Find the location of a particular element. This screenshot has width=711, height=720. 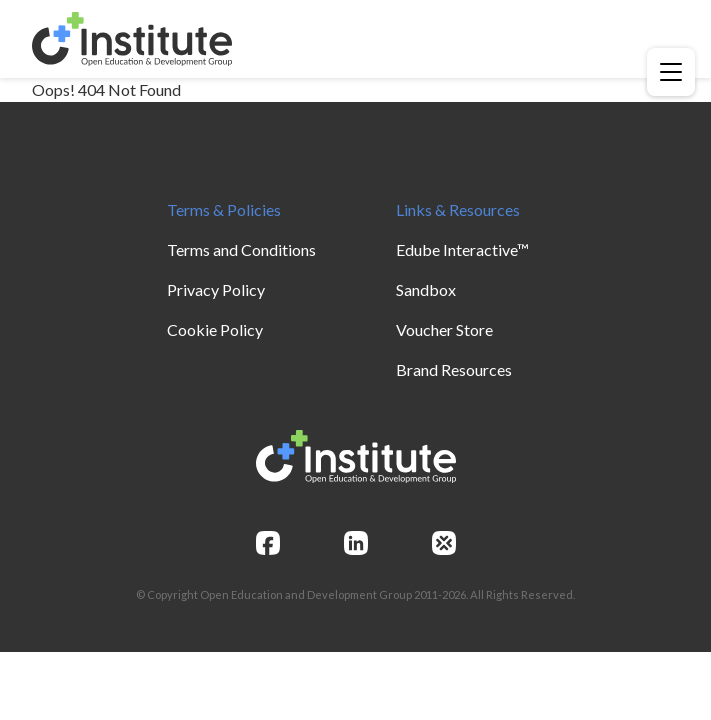

[facebook] is located at coordinates (268, 543).